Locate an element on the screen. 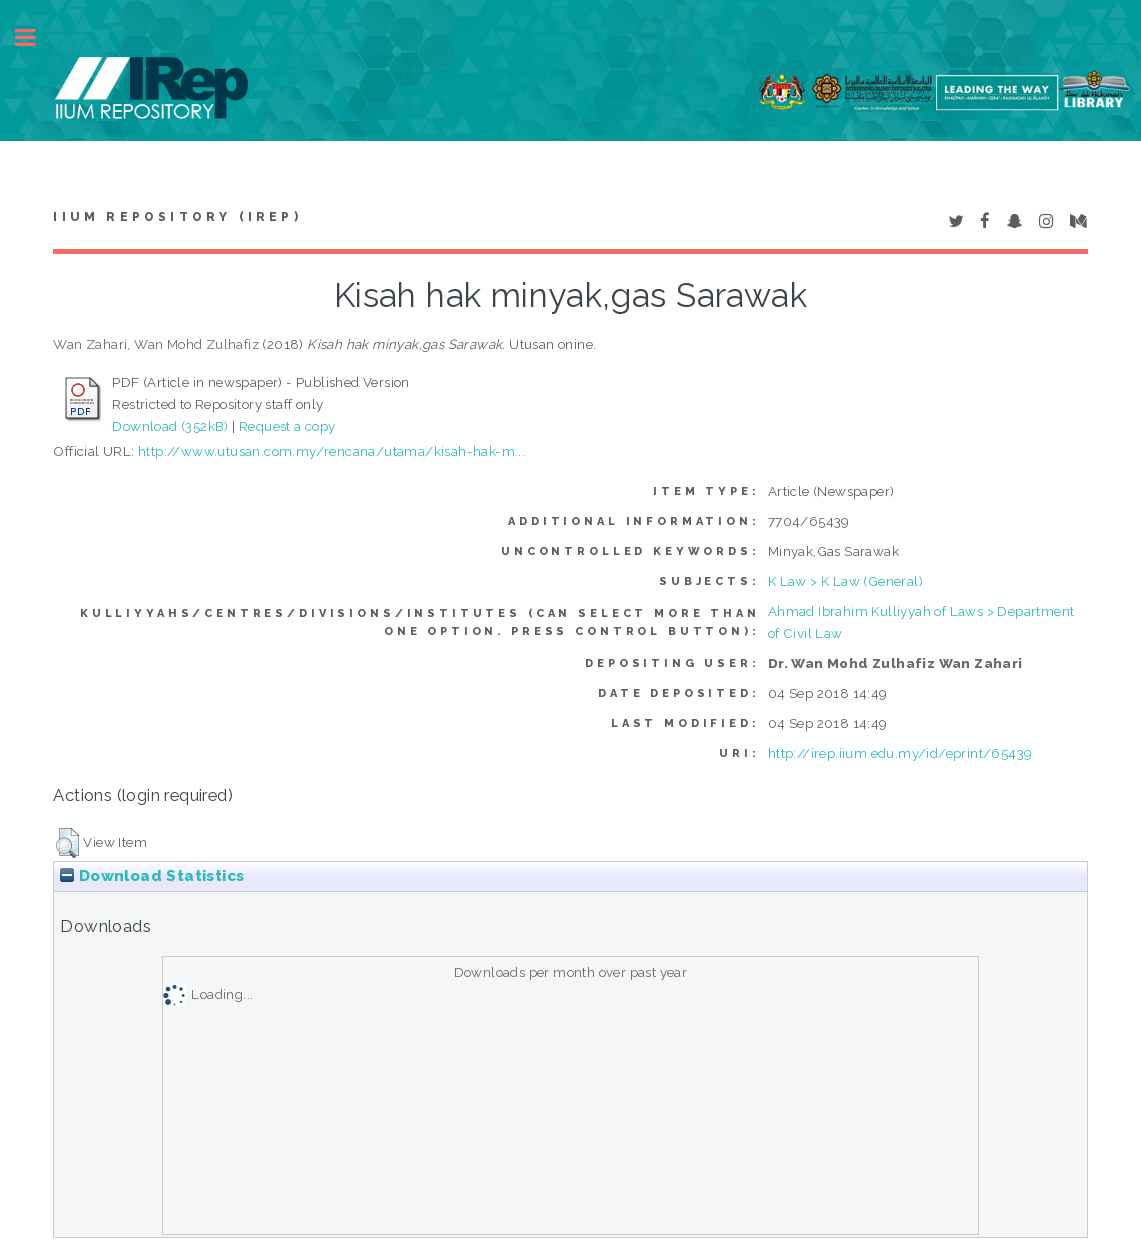  Request a copy is located at coordinates (287, 426).